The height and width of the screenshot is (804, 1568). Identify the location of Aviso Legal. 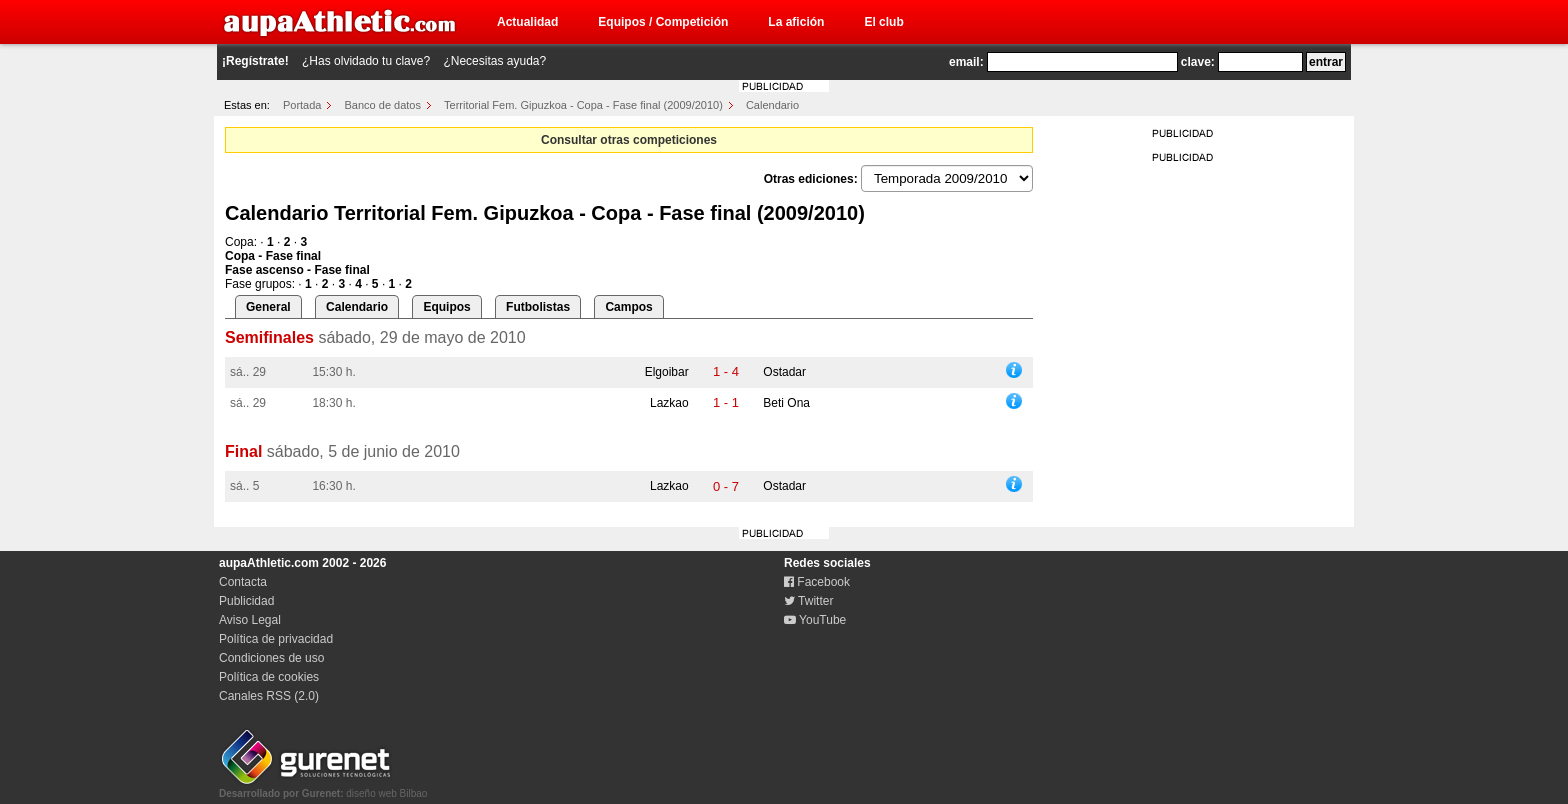
(250, 620).